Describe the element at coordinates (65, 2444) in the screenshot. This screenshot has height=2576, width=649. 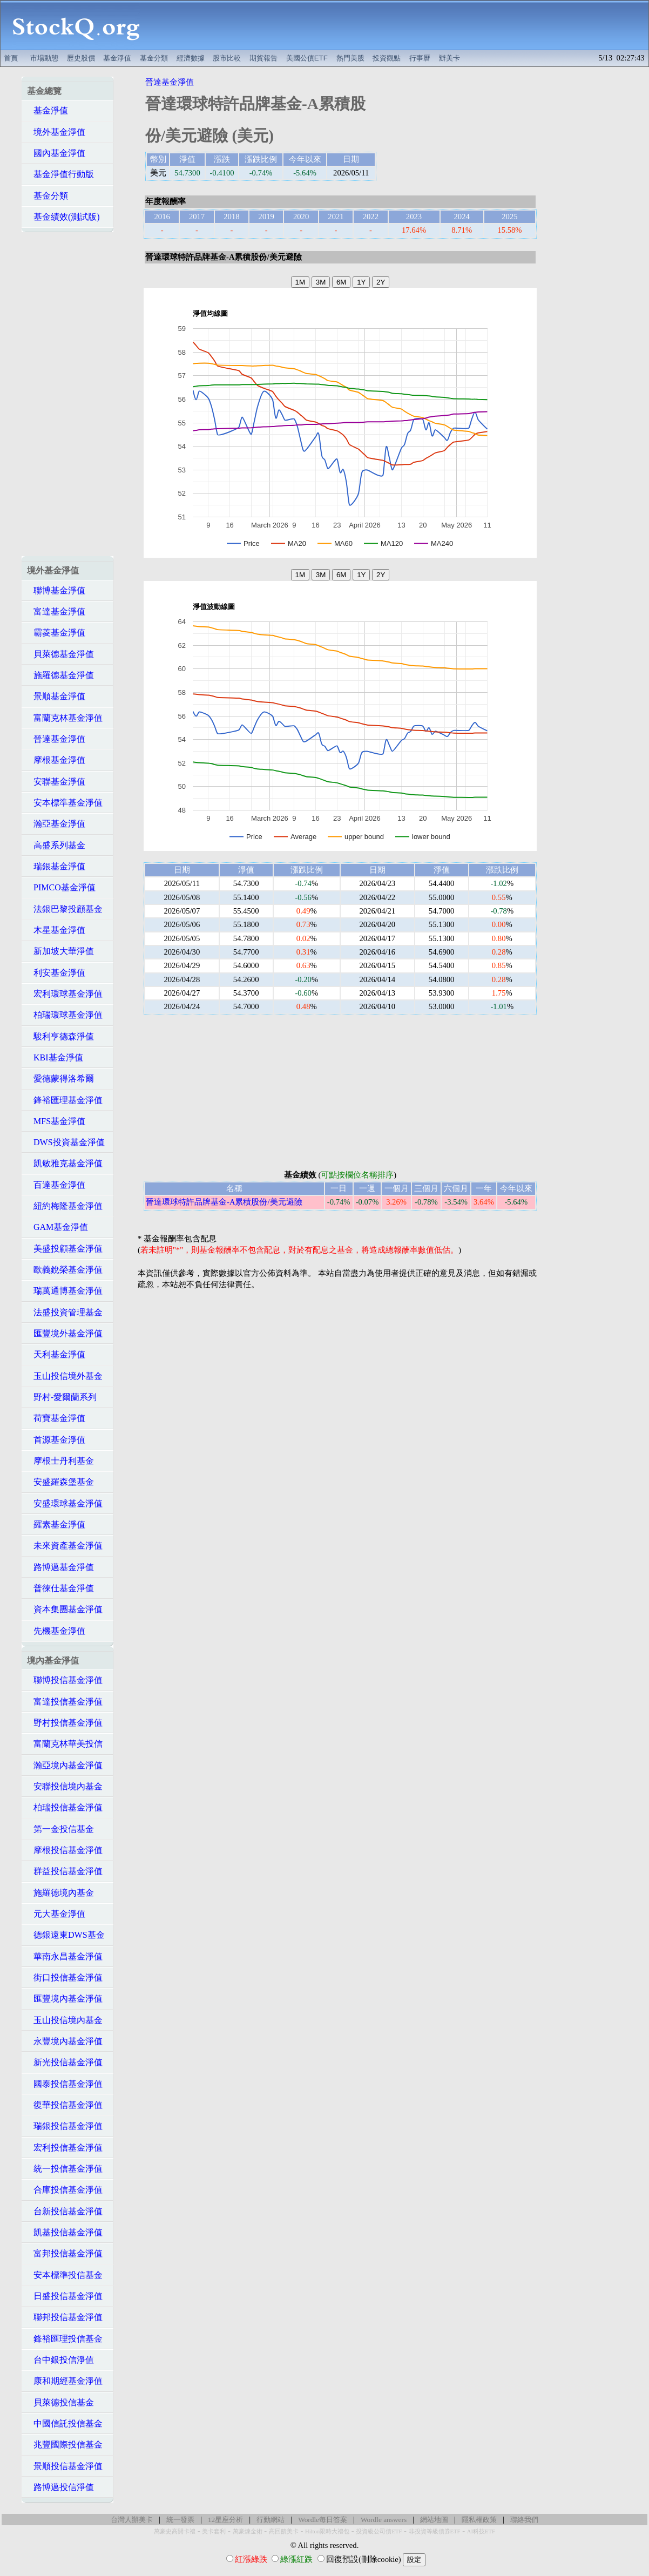
I see `兆豐國際投信基金` at that location.